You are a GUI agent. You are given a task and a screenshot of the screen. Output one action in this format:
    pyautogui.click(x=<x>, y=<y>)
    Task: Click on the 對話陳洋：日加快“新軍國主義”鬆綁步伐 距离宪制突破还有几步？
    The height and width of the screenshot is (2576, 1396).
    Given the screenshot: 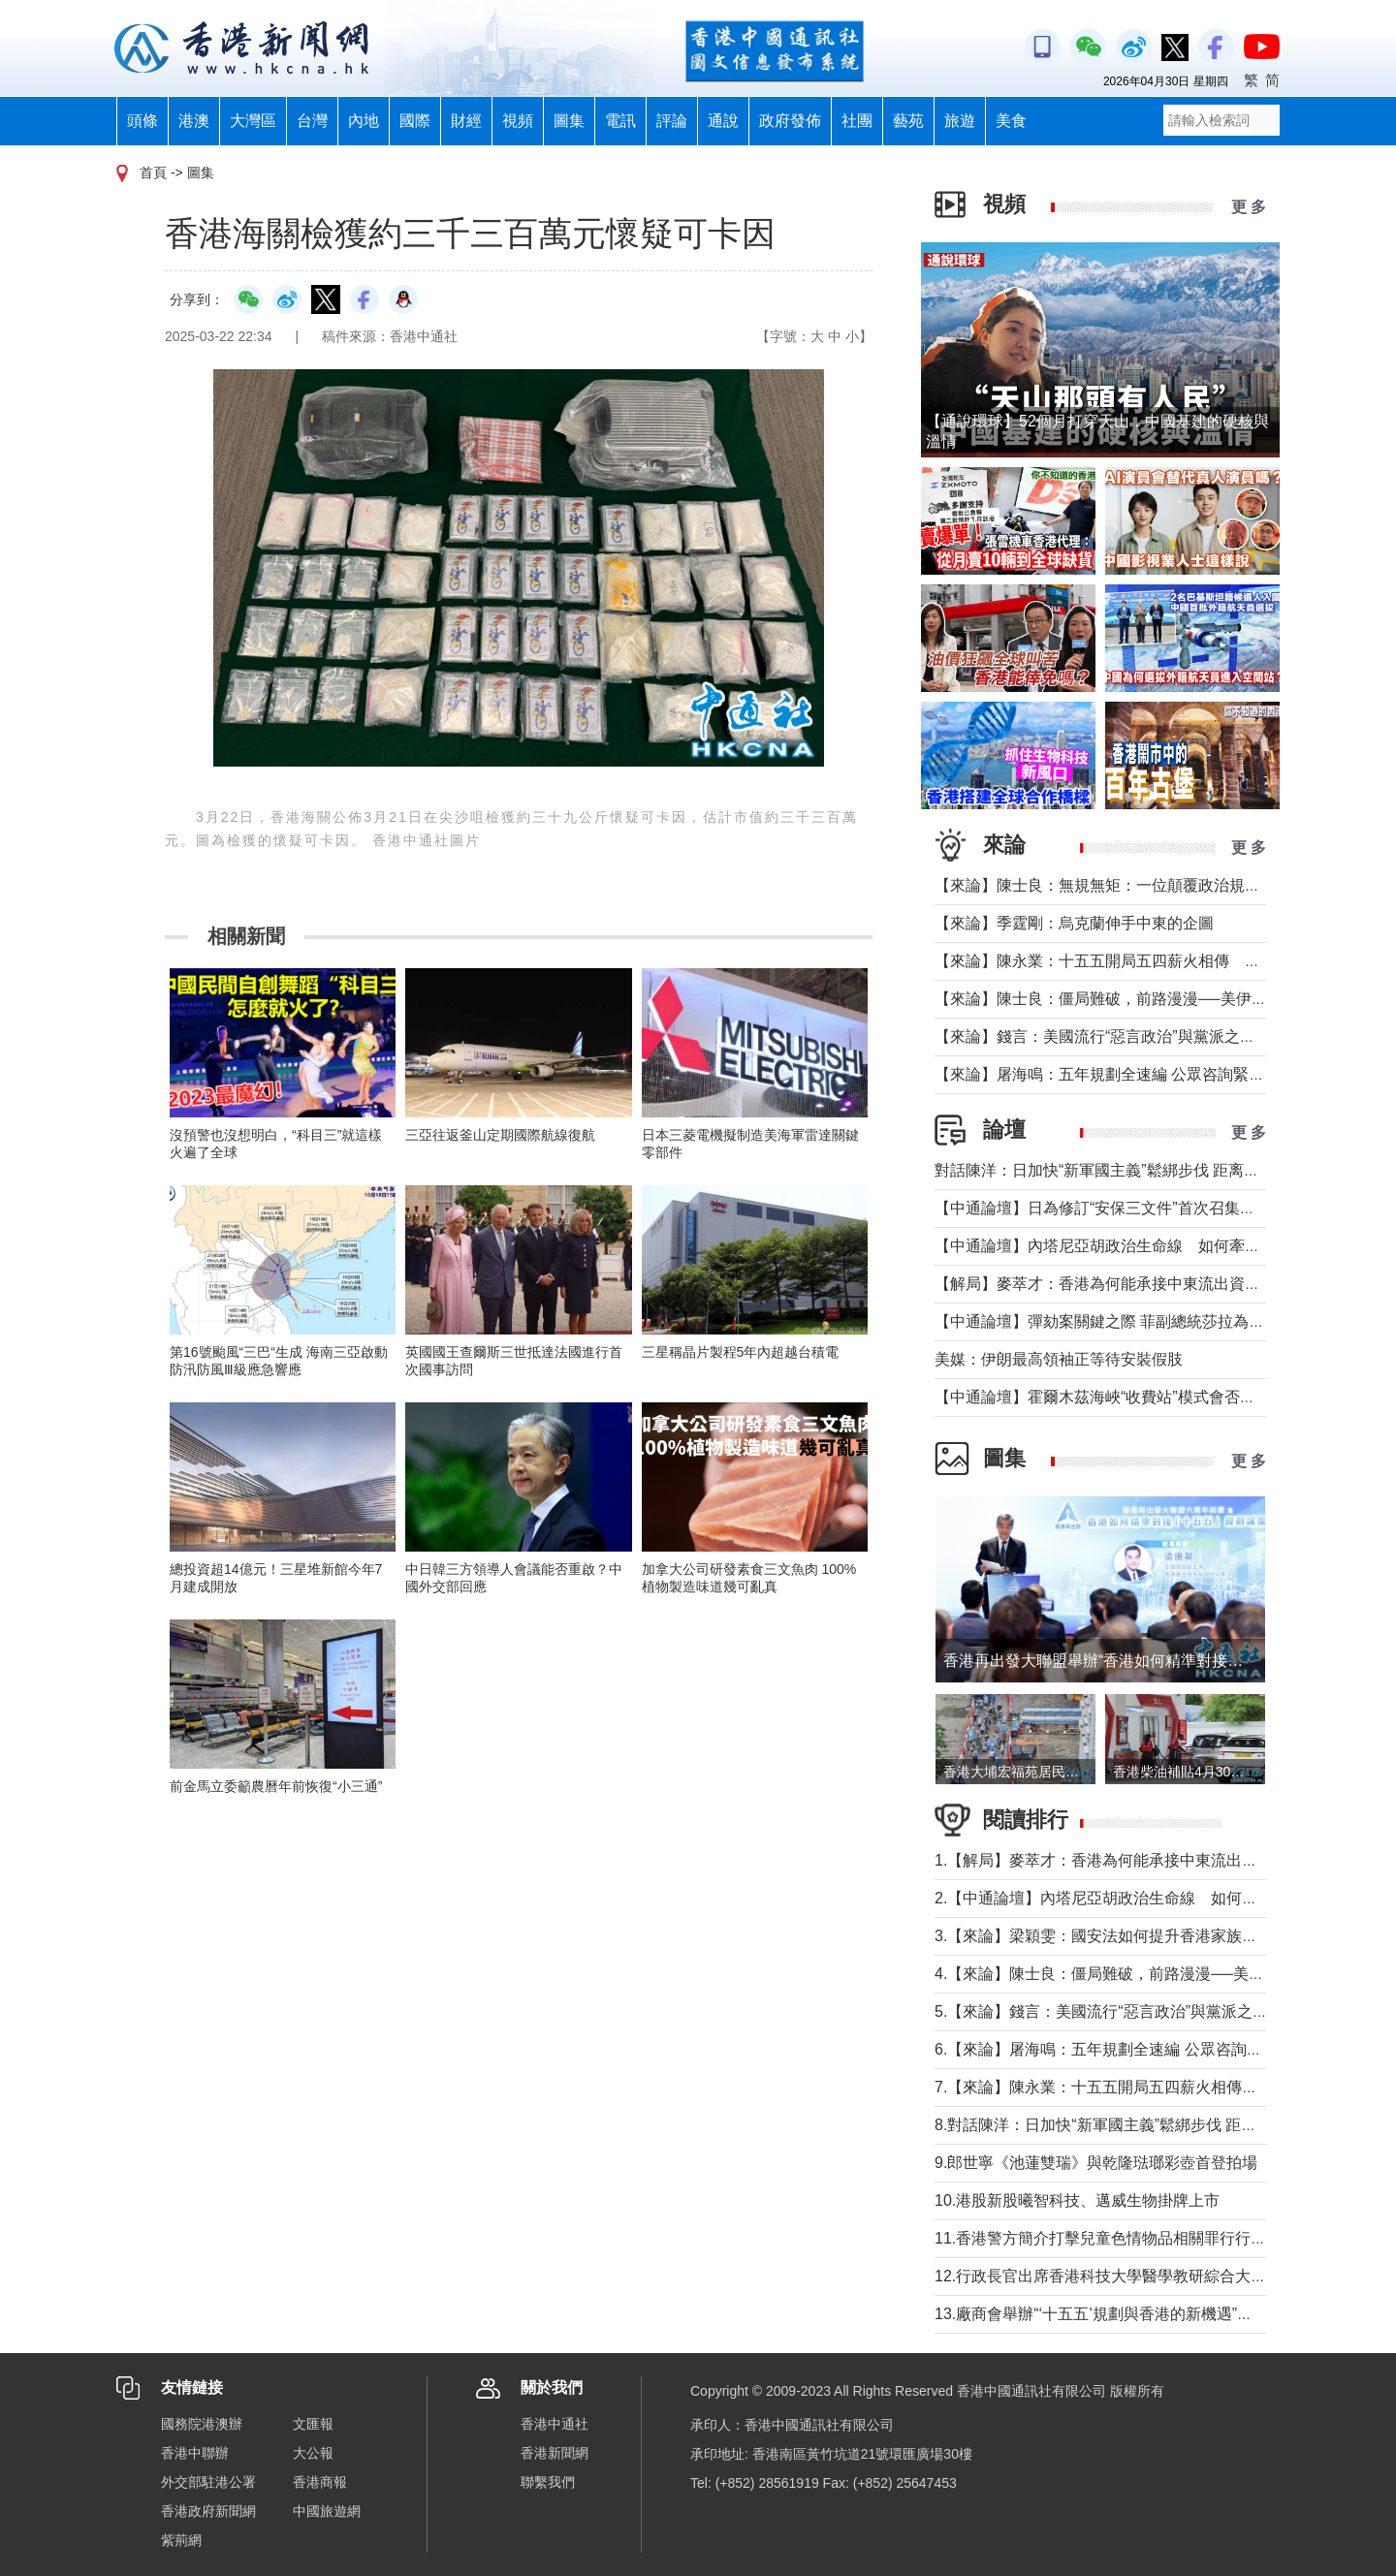 What is the action you would take?
    pyautogui.click(x=1159, y=1170)
    